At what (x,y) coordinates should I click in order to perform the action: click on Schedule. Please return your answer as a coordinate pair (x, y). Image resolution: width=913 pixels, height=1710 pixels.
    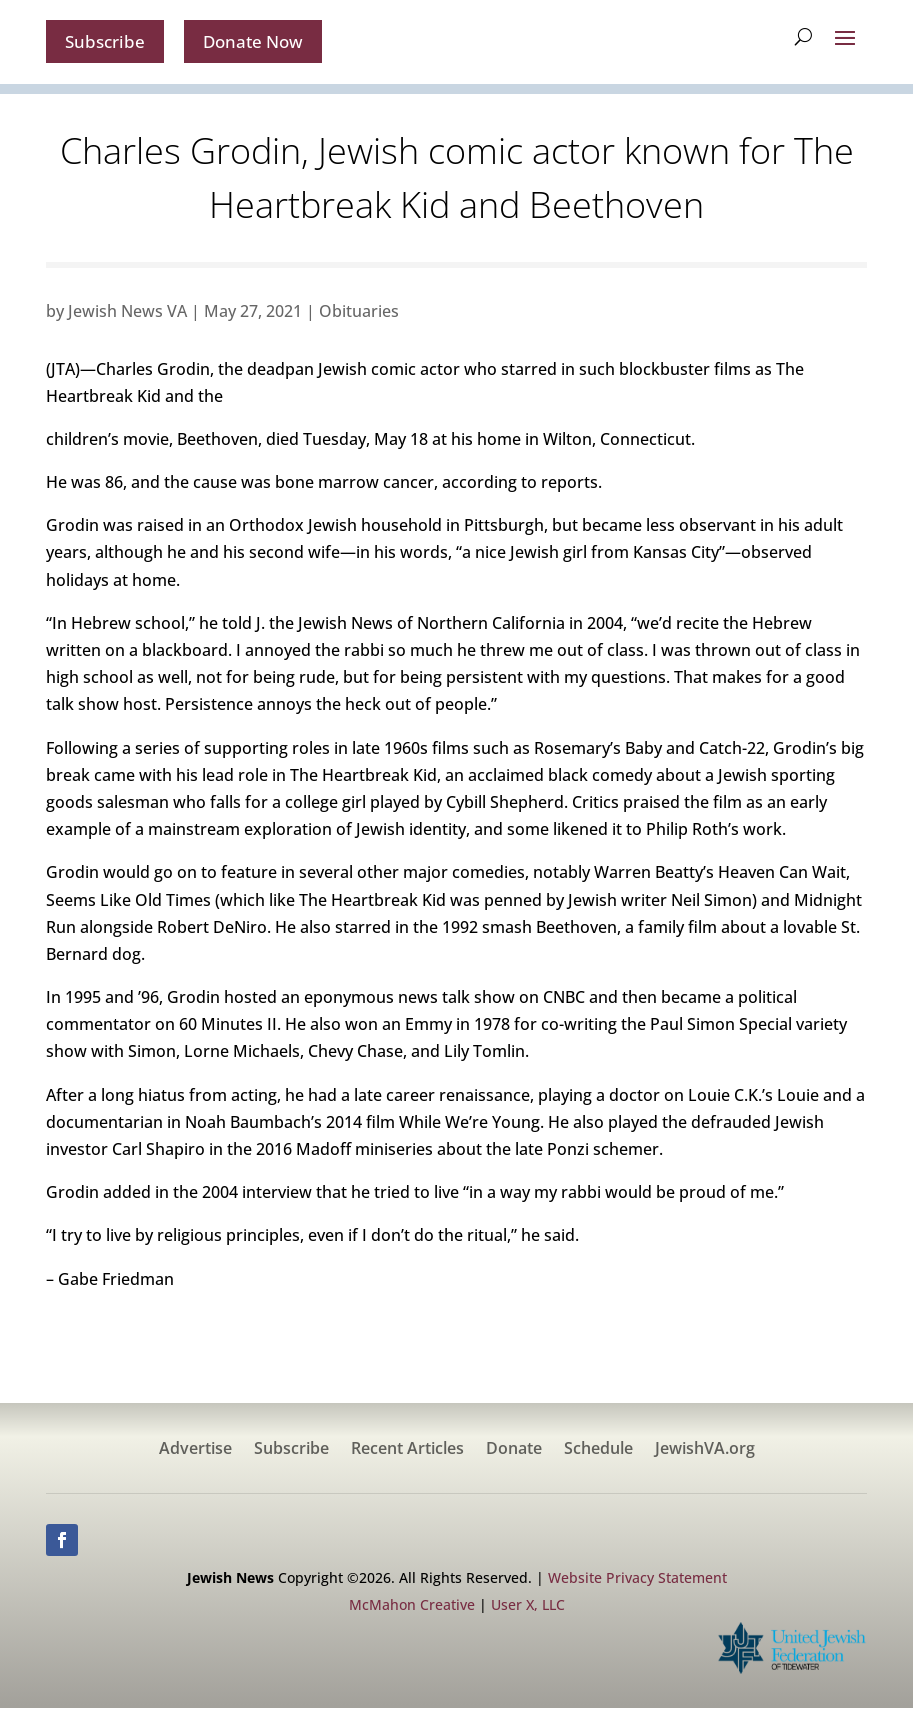
    Looking at the image, I should click on (598, 1452).